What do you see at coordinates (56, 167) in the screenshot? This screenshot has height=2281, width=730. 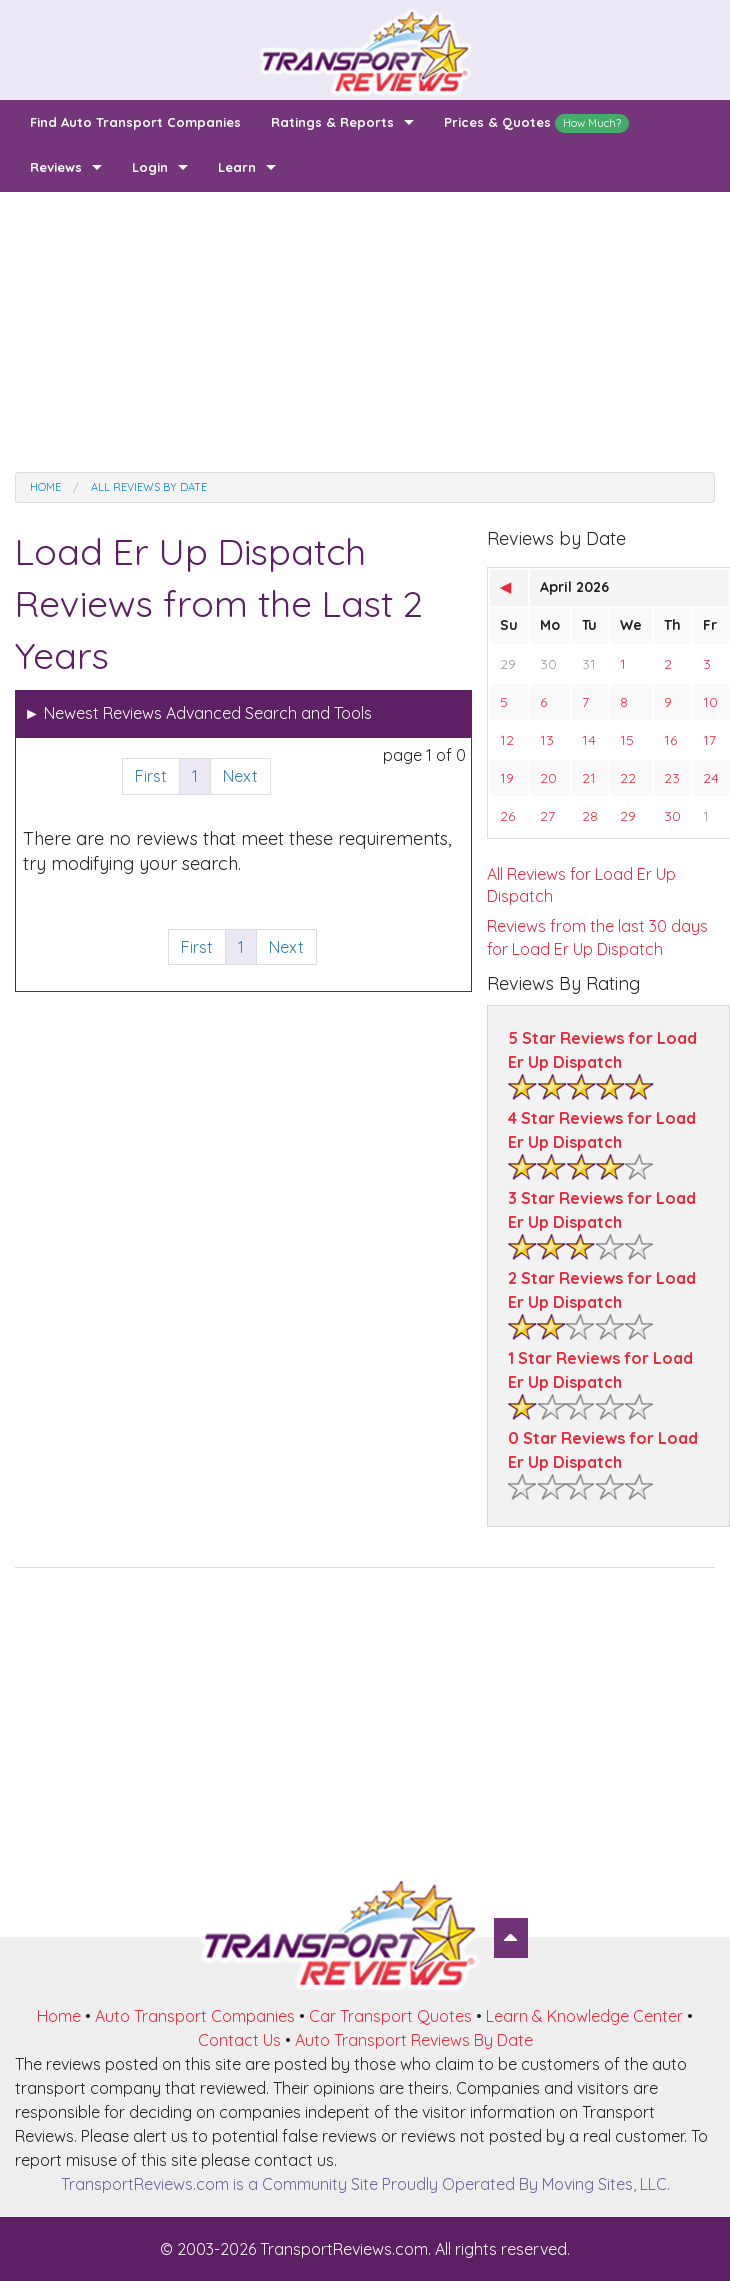 I see `Reviews` at bounding box center [56, 167].